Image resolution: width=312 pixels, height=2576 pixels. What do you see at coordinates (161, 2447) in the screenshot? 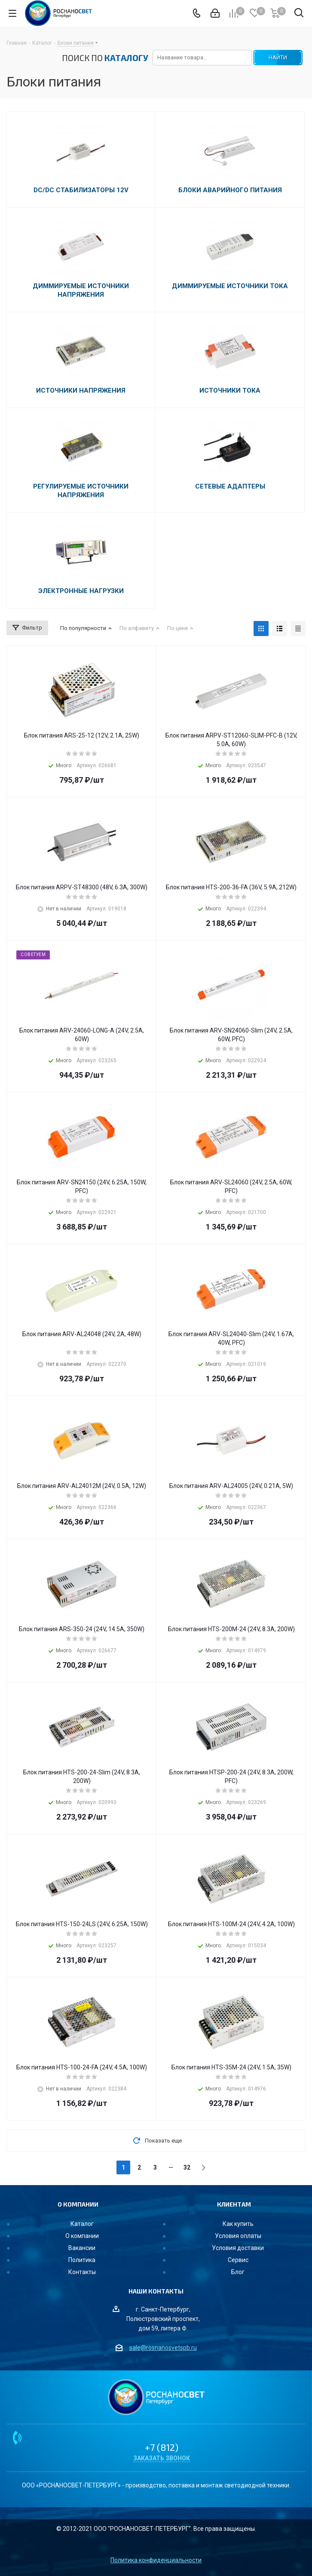
I see `+7 (812)` at bounding box center [161, 2447].